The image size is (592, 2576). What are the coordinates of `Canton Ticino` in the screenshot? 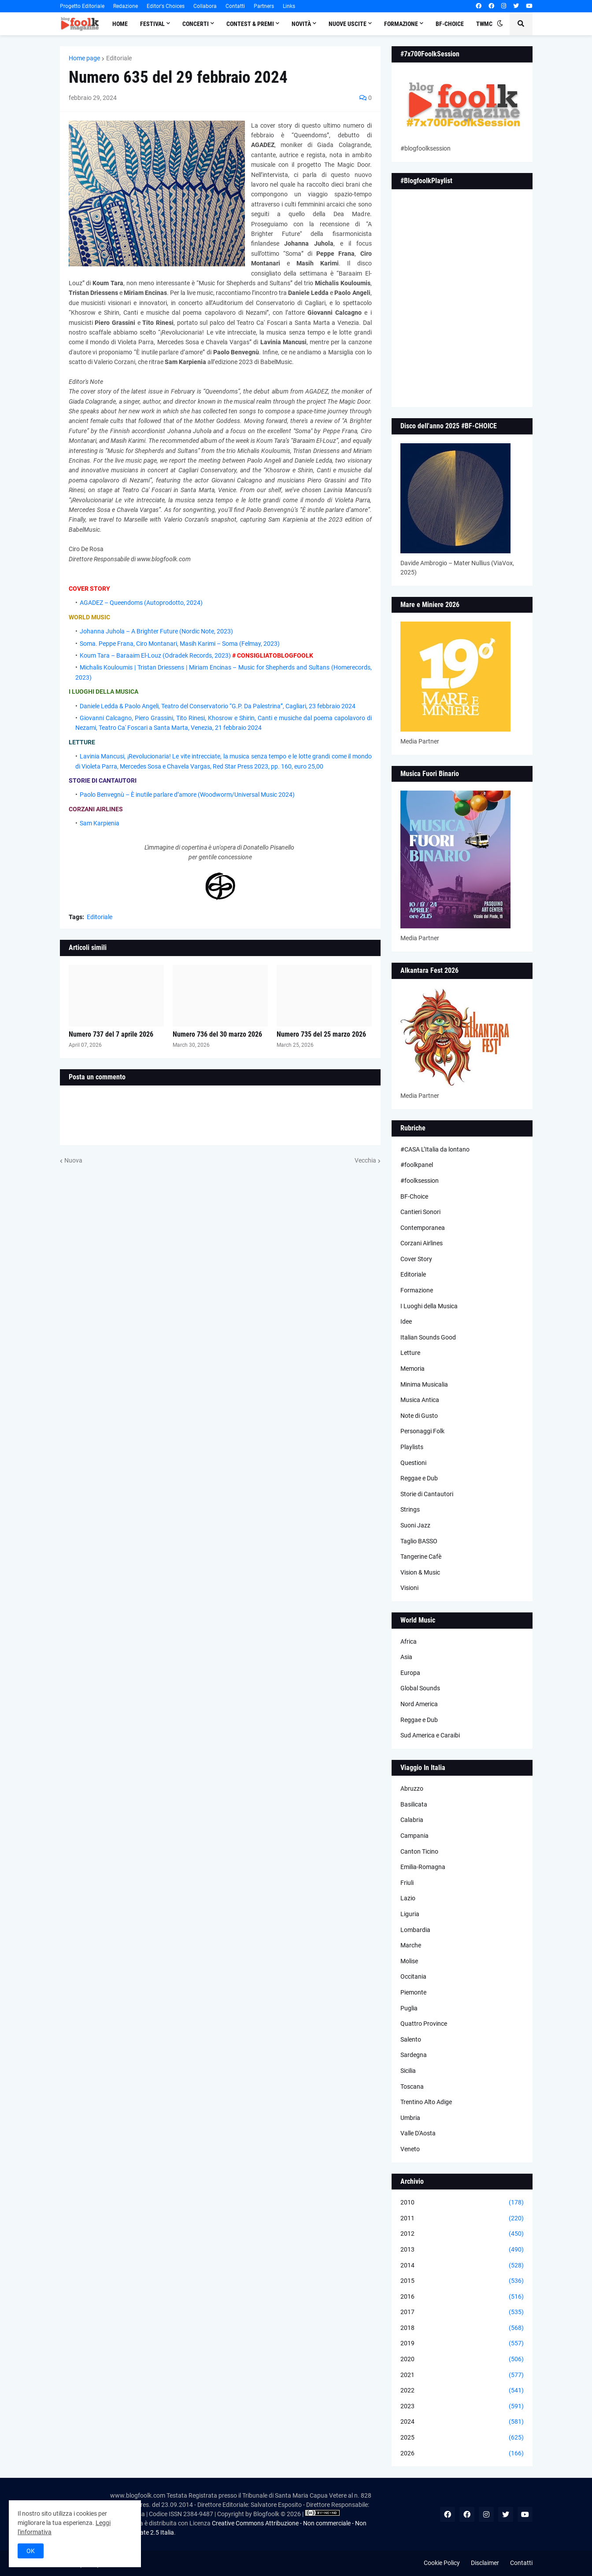 It's located at (419, 1851).